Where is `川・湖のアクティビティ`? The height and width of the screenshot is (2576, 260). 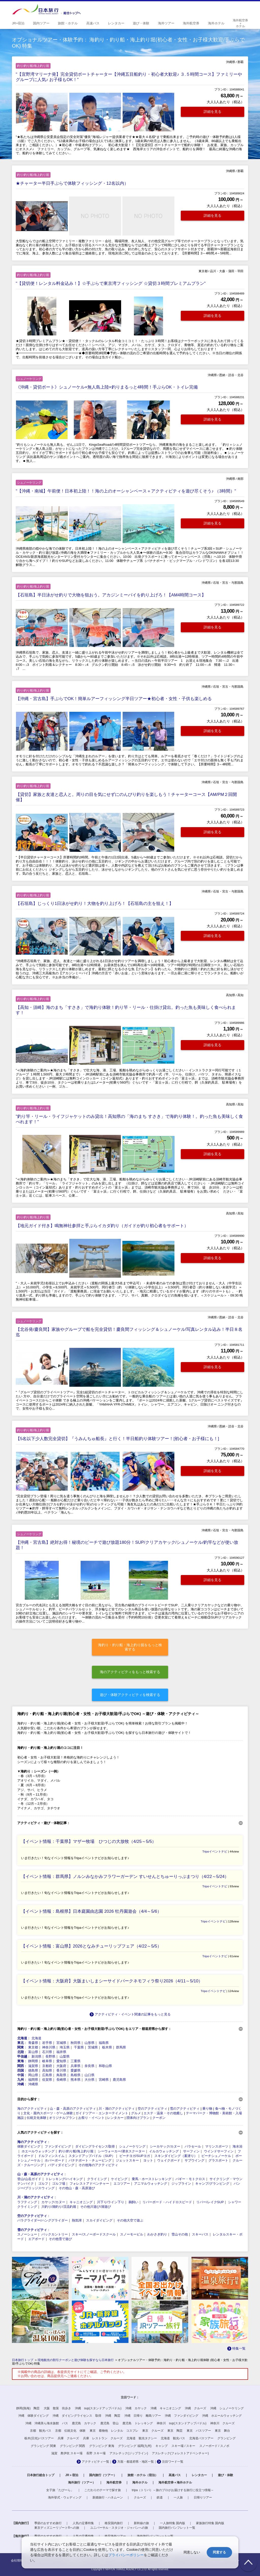 川・湖のアクティビティ is located at coordinates (117, 2108).